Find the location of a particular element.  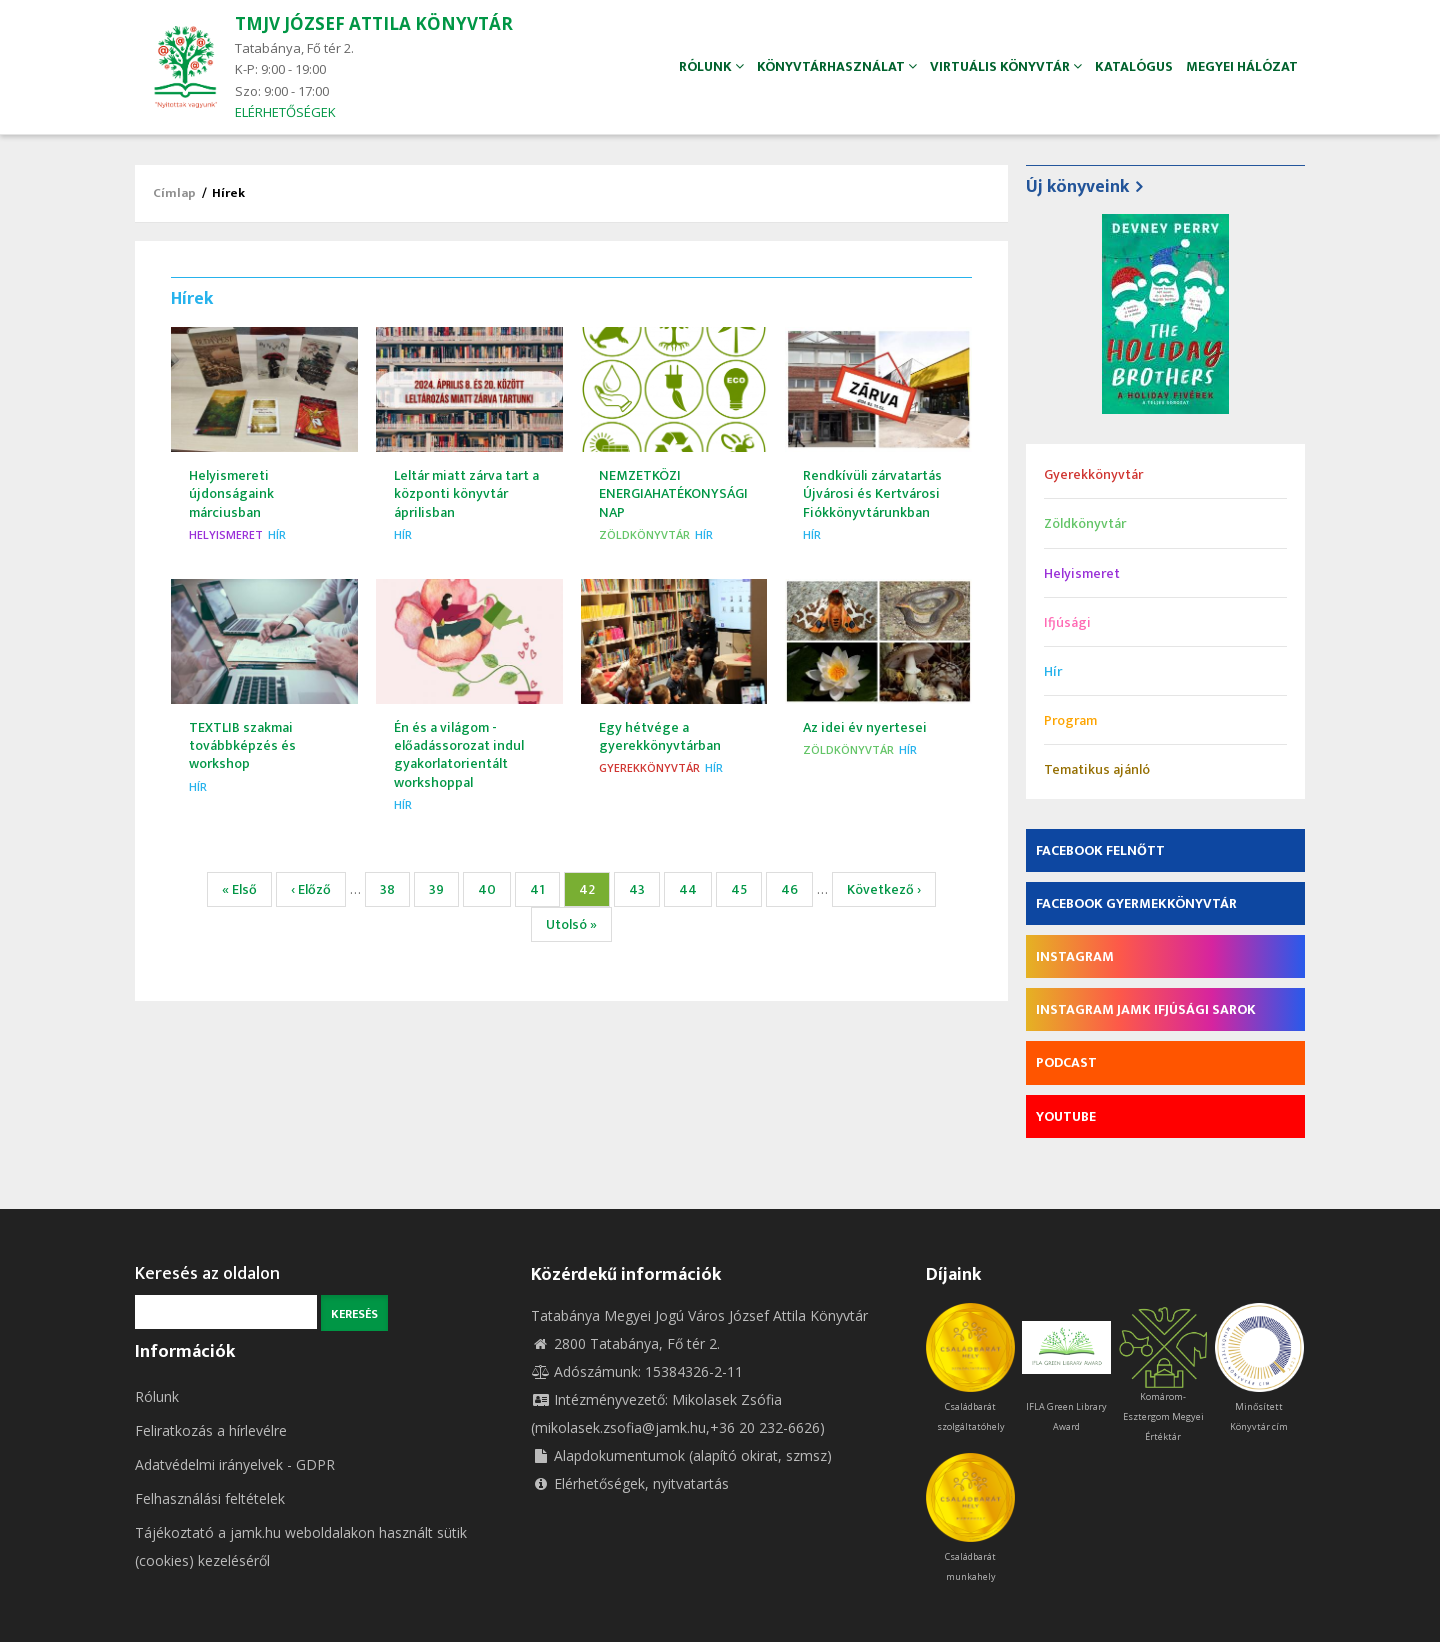

Elérhetőségek, nyitvatartás is located at coordinates (630, 1483).